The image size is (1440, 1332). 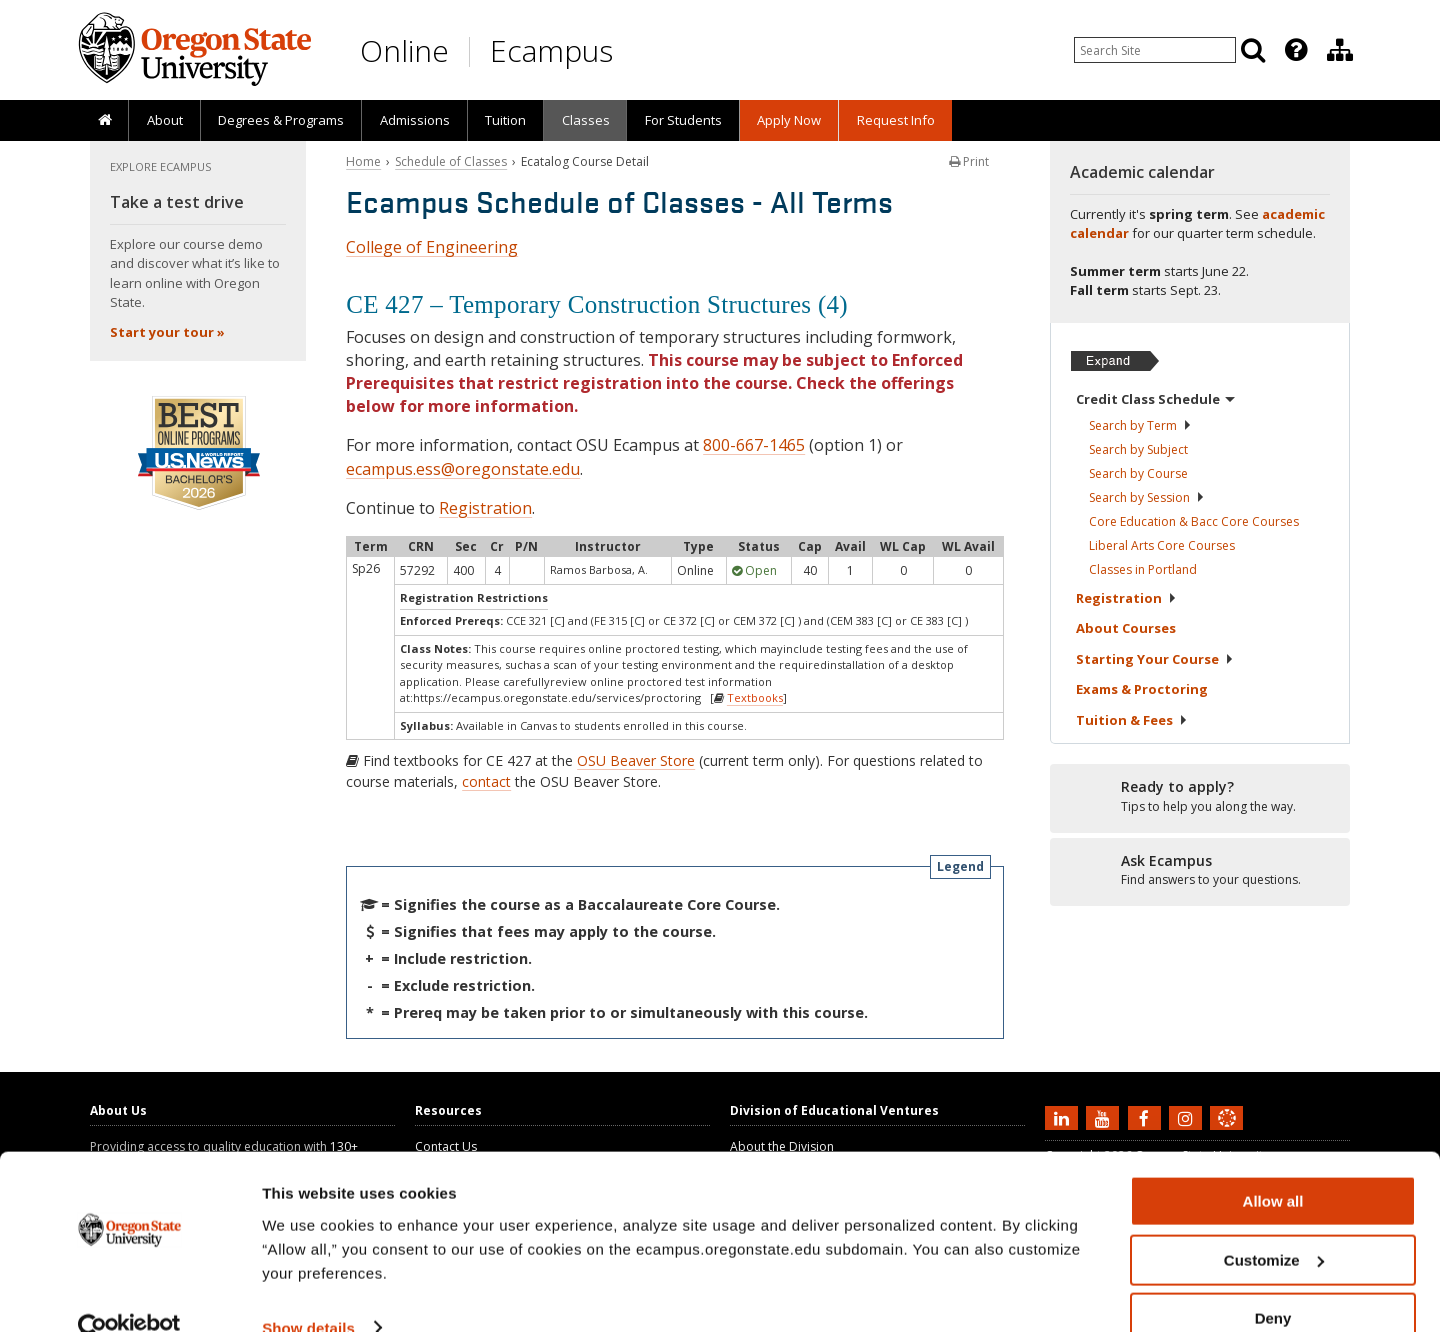 What do you see at coordinates (1142, 689) in the screenshot?
I see `Exams &` at bounding box center [1142, 689].